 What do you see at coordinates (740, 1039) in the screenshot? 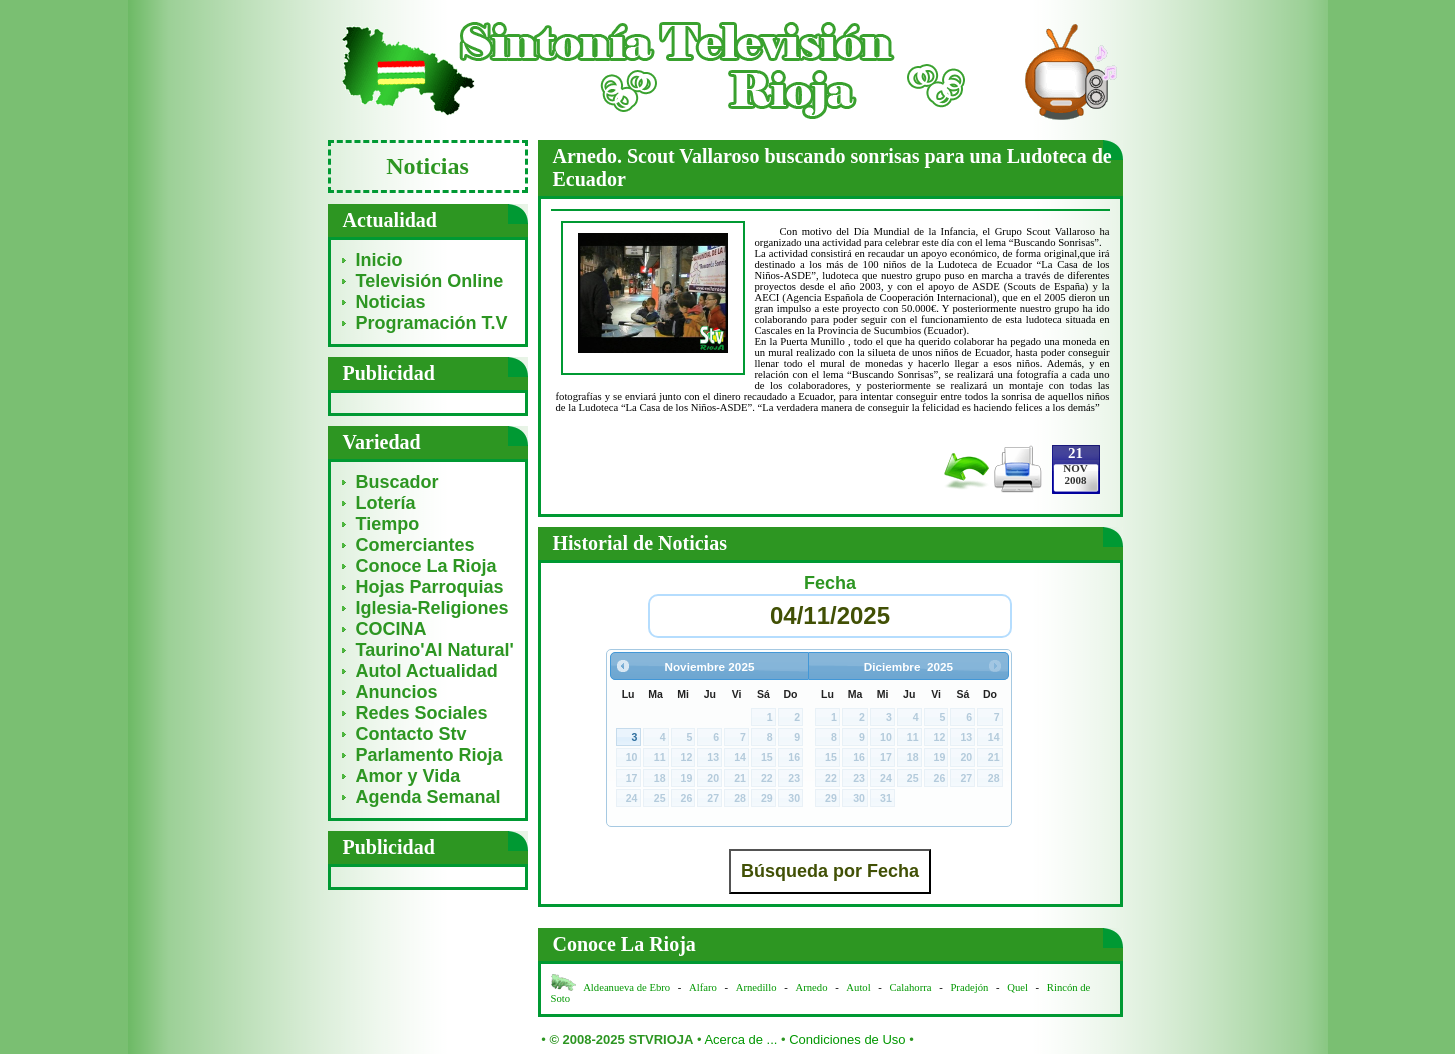
I see `Acerca de ...` at bounding box center [740, 1039].